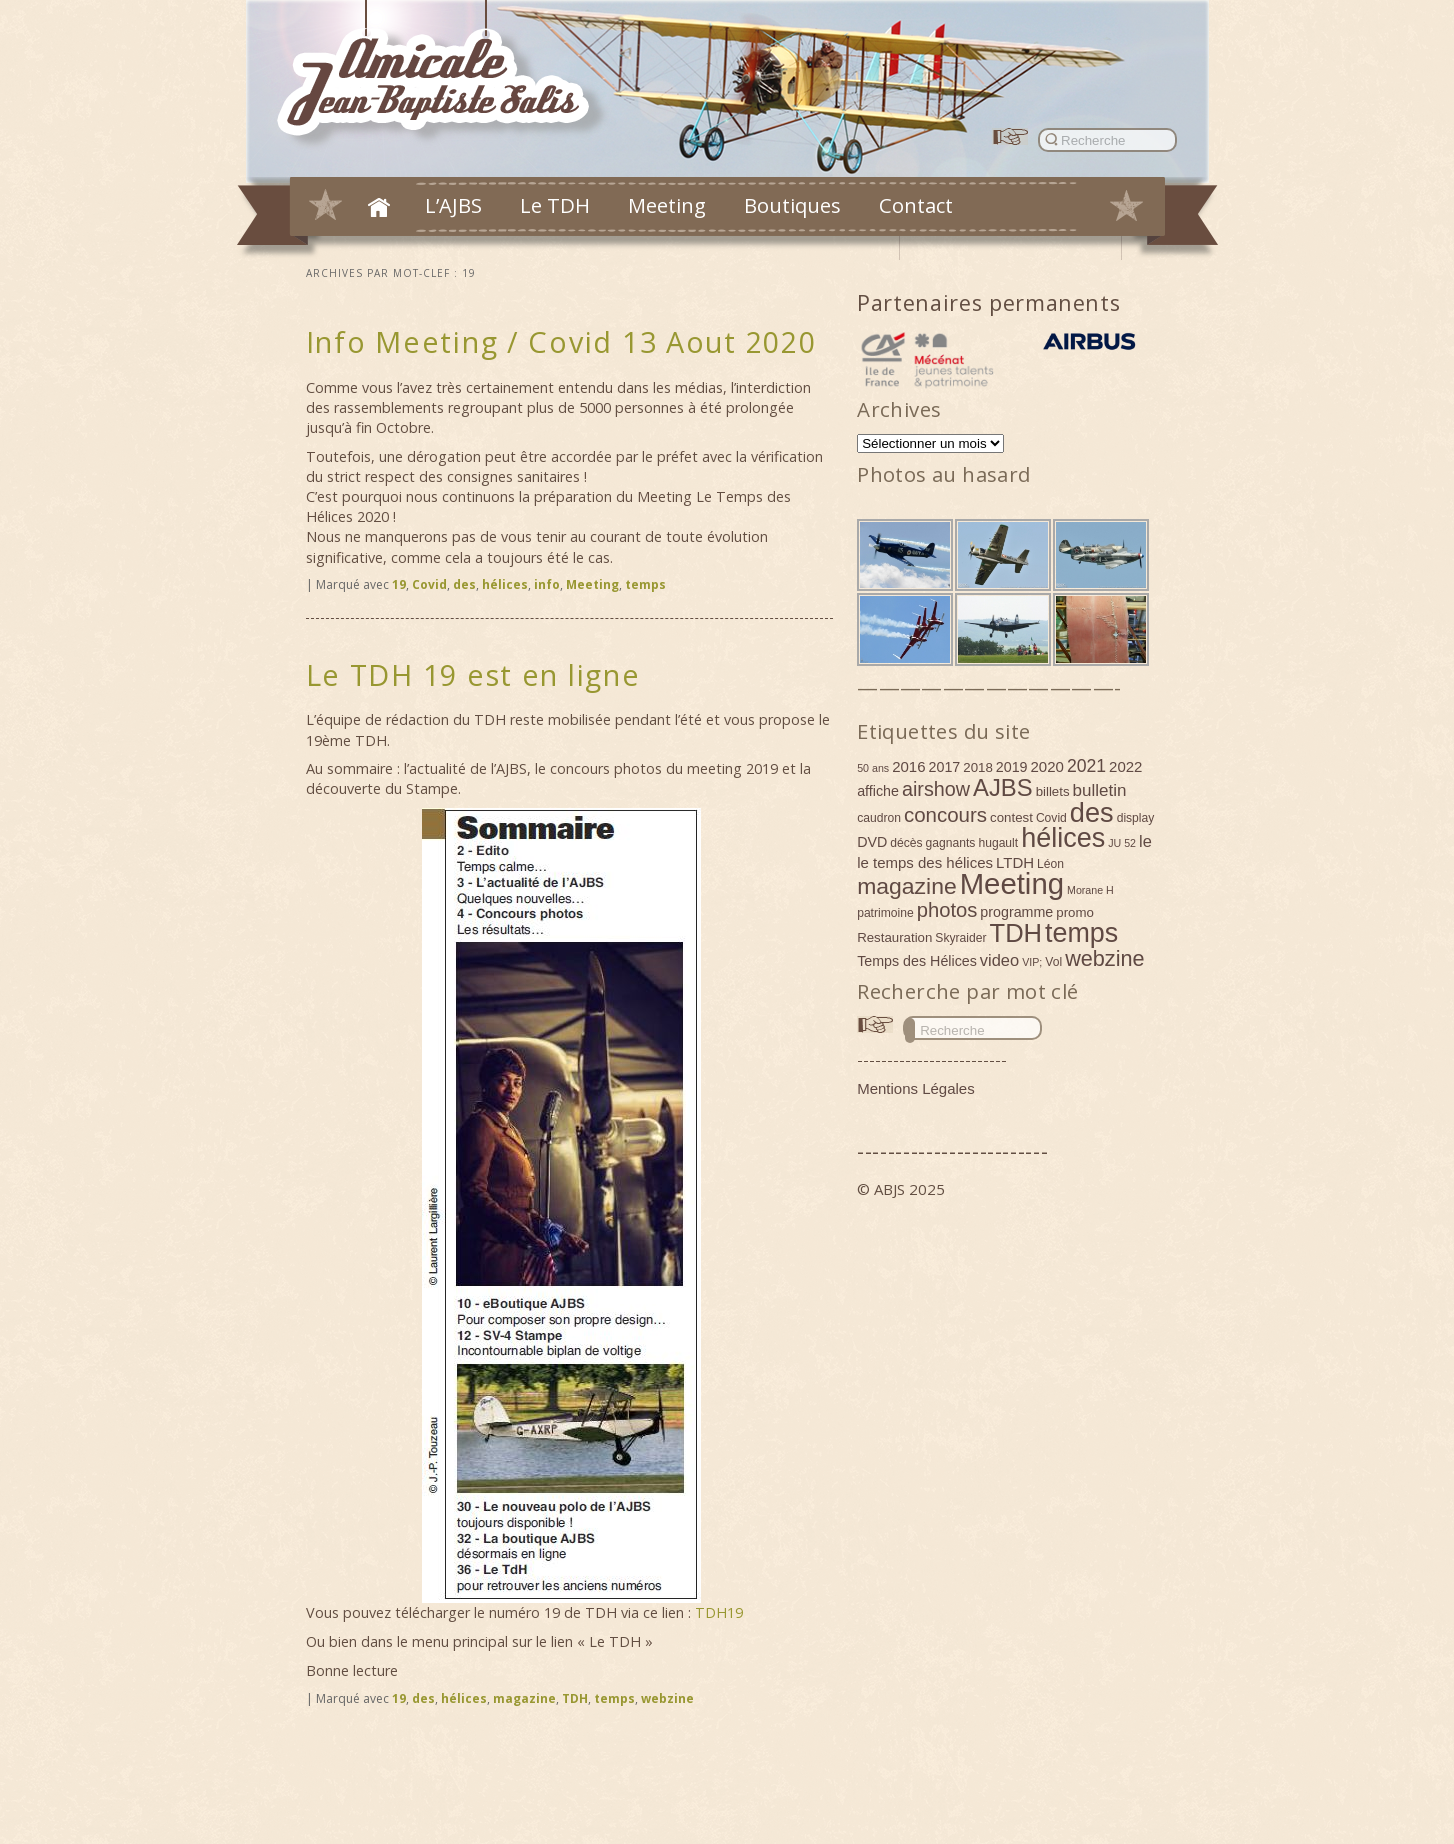  What do you see at coordinates (379, 207) in the screenshot?
I see `Accueil` at bounding box center [379, 207].